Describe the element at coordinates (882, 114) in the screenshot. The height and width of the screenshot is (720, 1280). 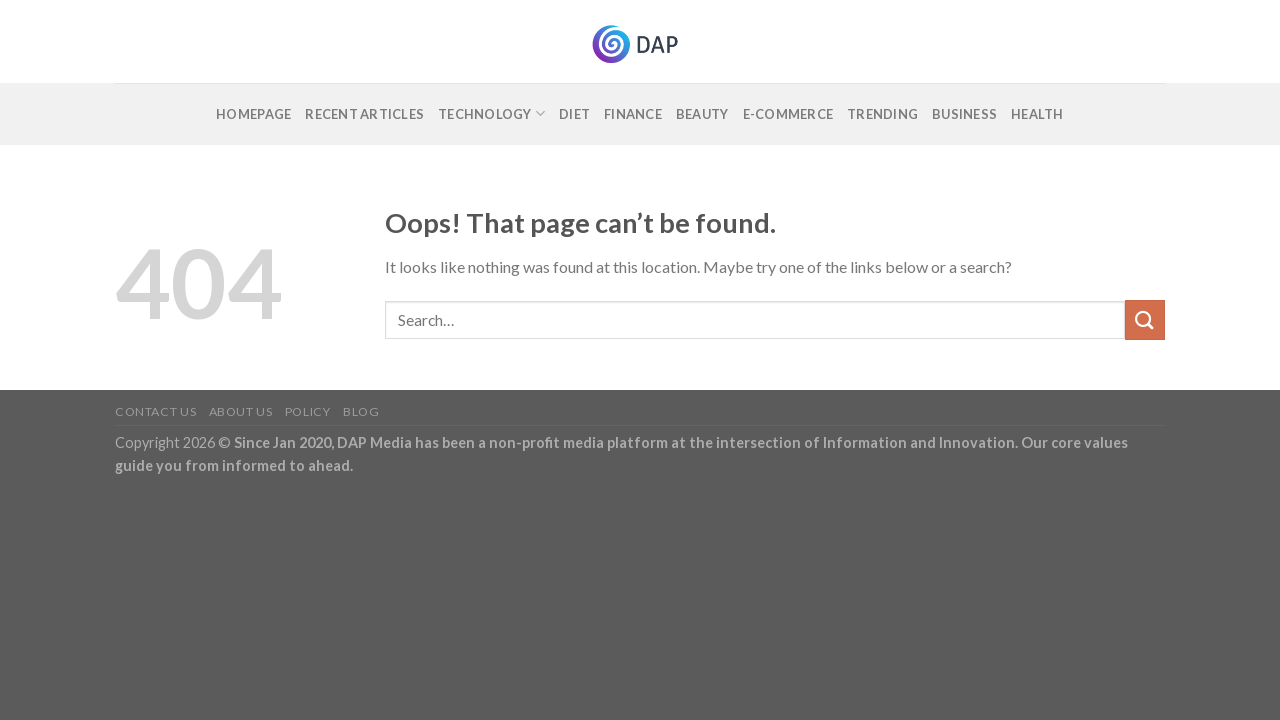
I see `Trending` at that location.